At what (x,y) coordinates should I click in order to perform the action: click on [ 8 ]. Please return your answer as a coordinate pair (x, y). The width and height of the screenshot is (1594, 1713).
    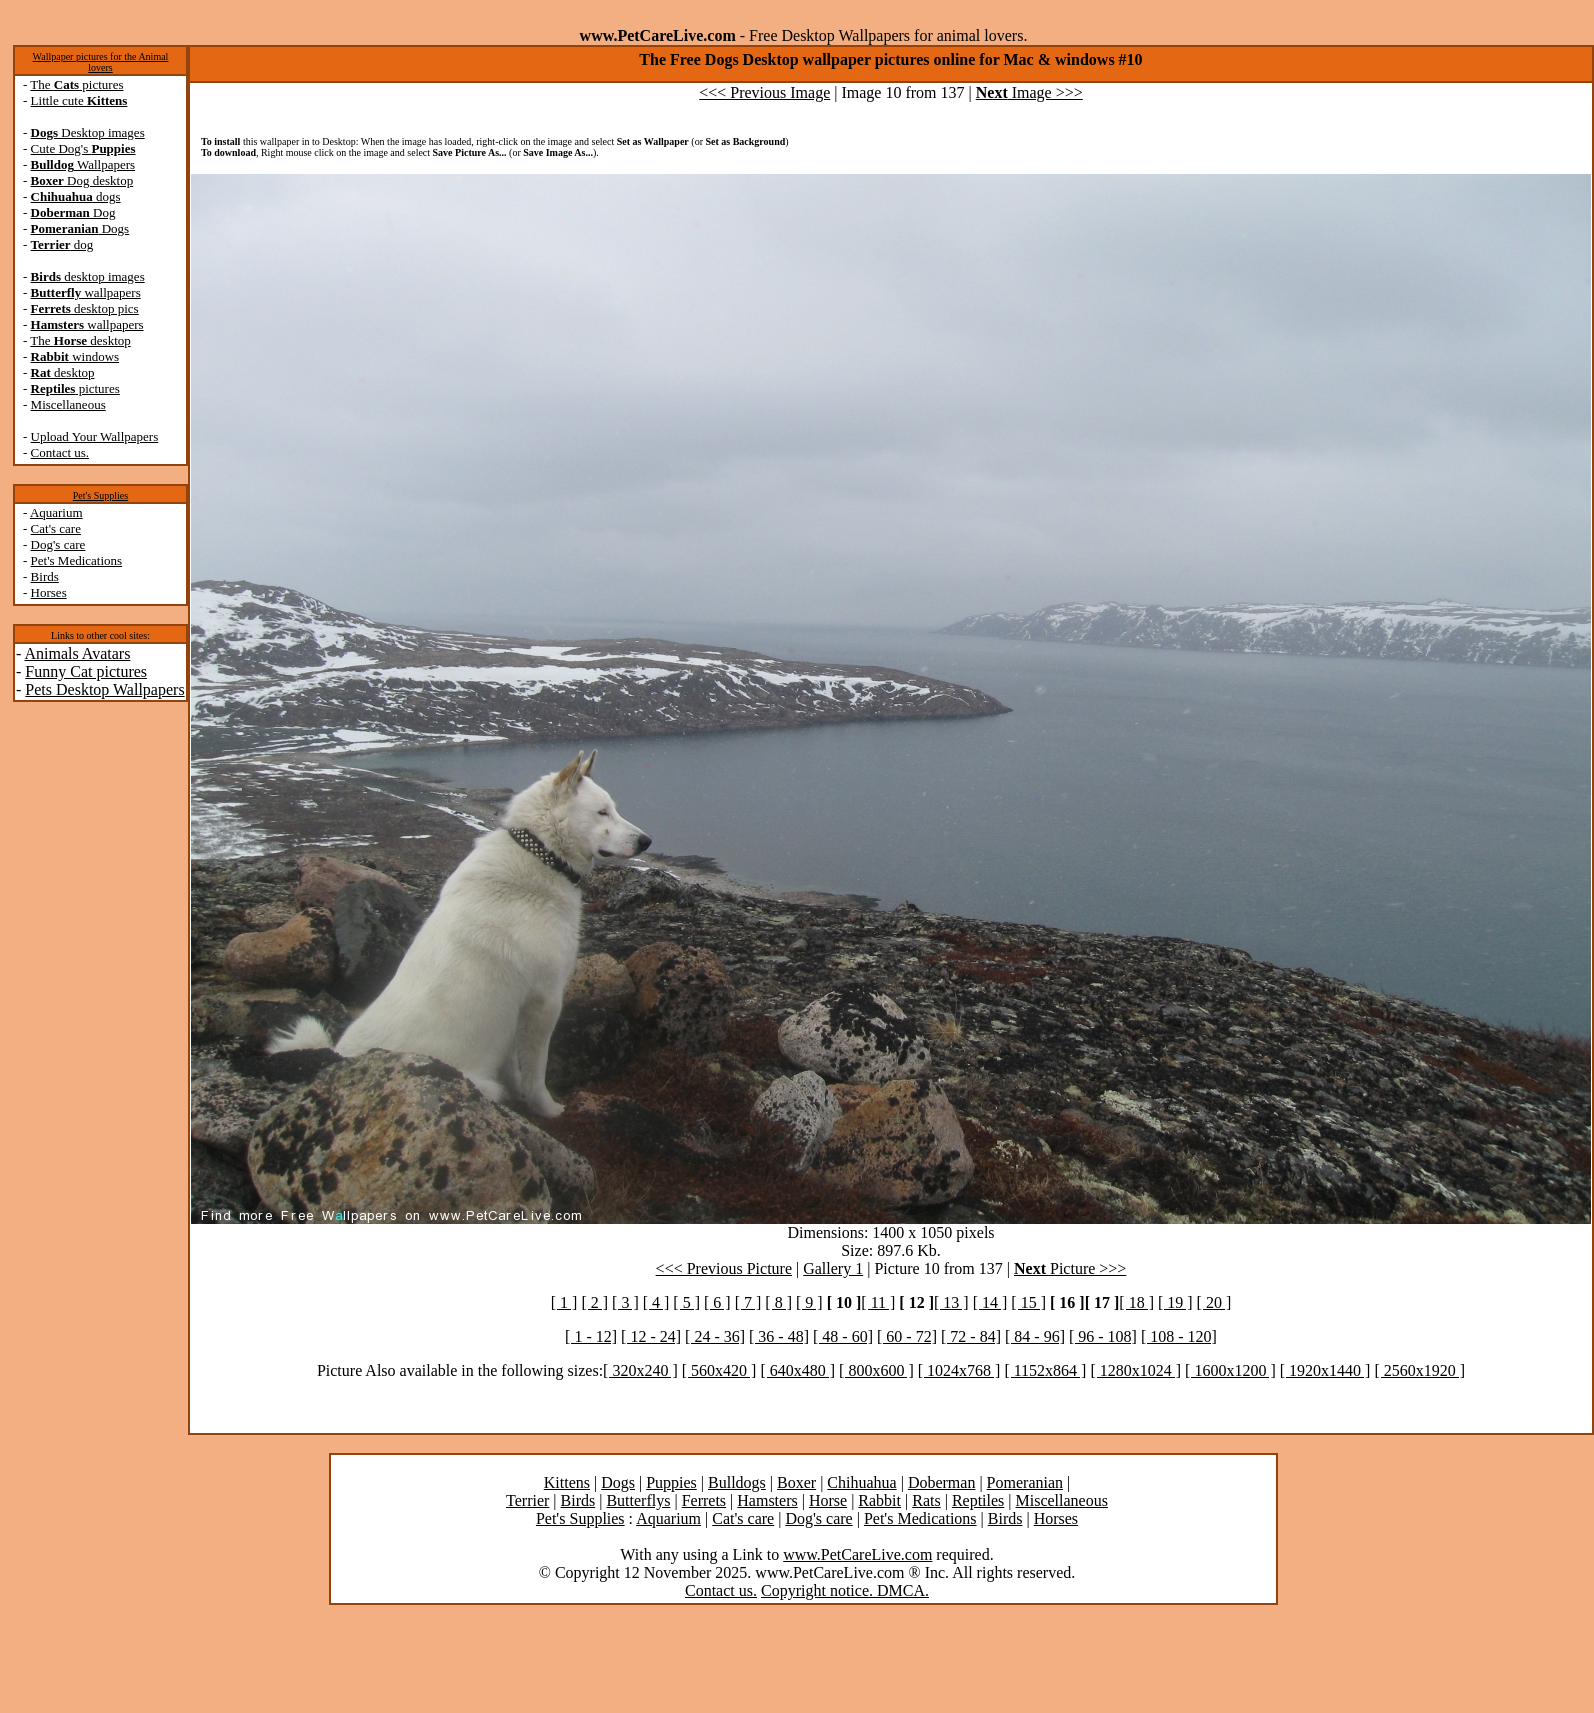
    Looking at the image, I should click on (778, 1302).